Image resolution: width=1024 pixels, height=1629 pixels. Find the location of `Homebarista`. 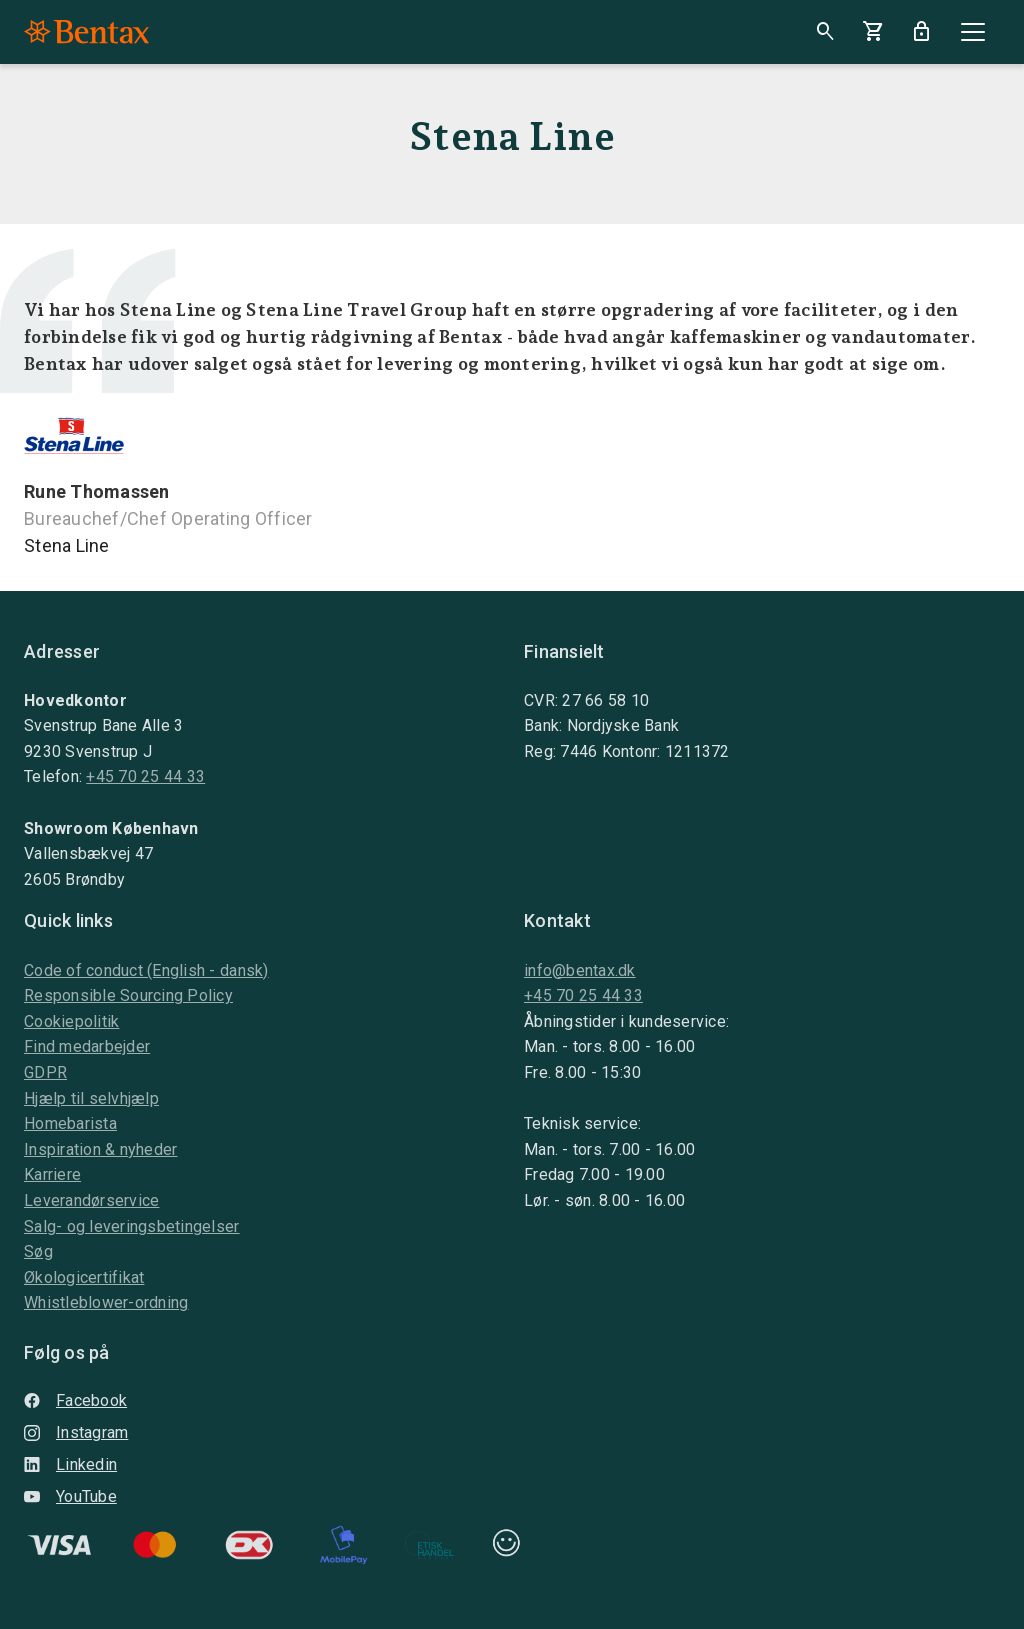

Homebarista is located at coordinates (70, 1123).